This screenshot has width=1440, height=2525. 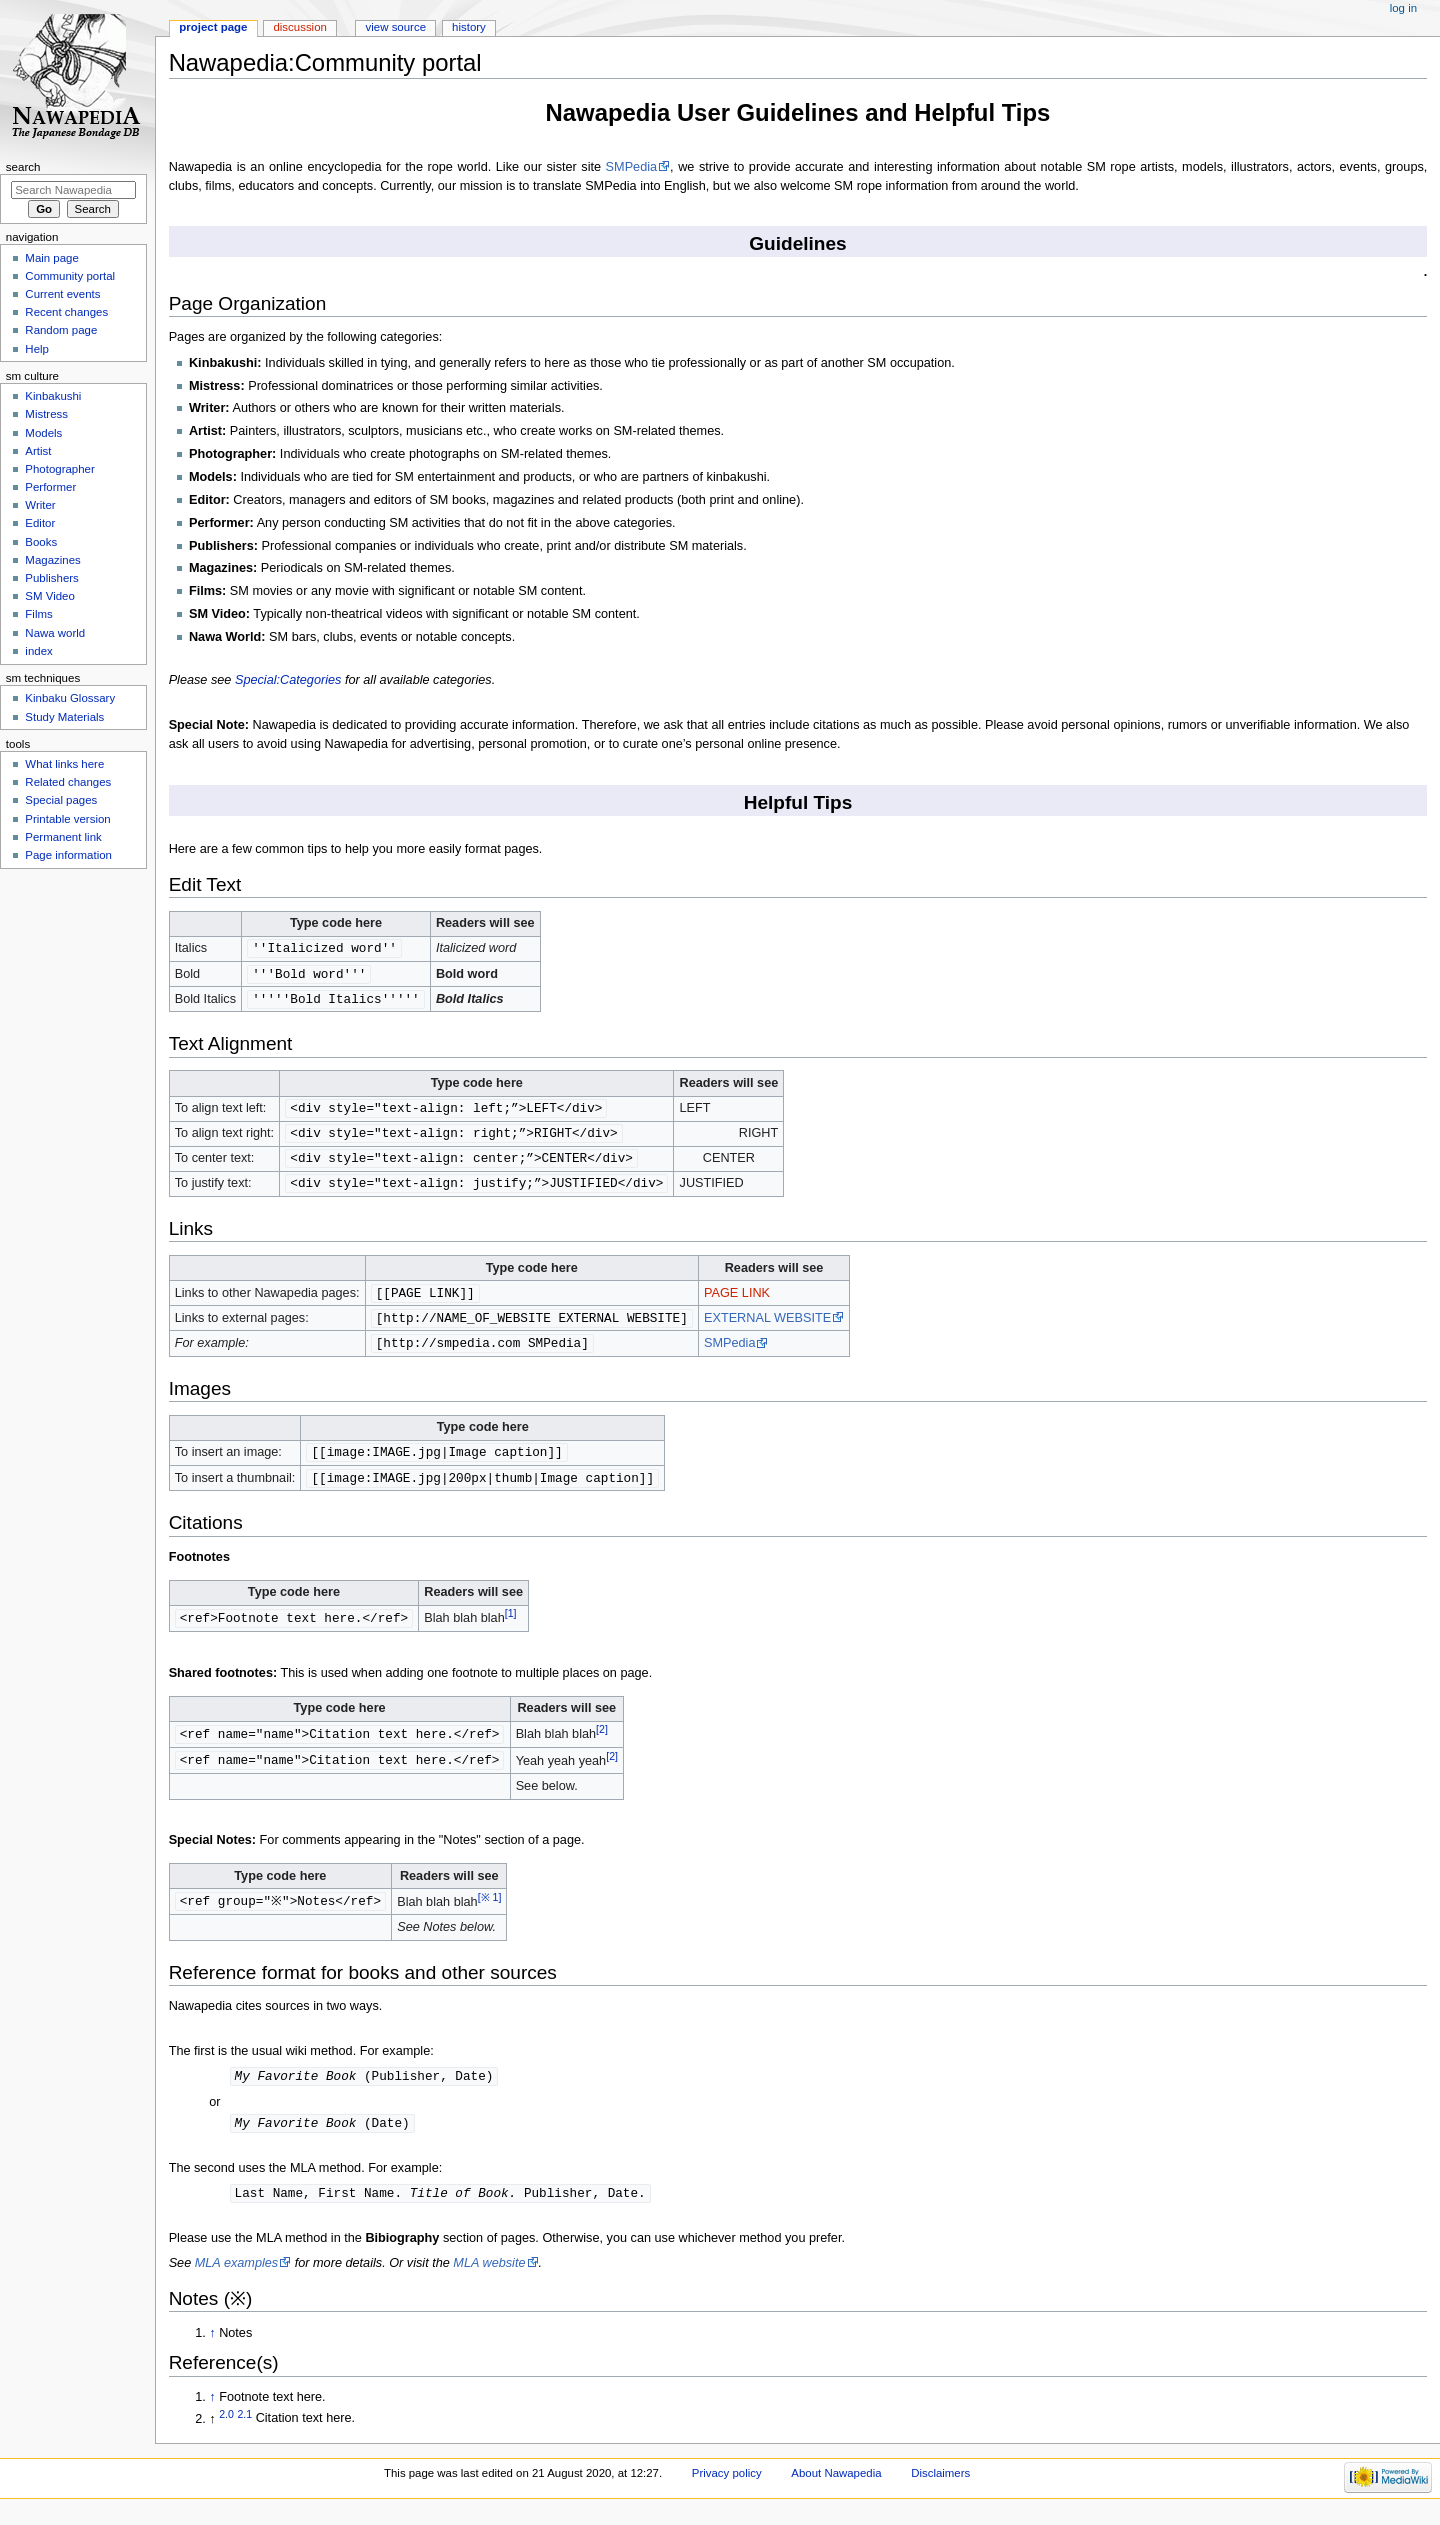 I want to click on Printable version, so click(x=67, y=819).